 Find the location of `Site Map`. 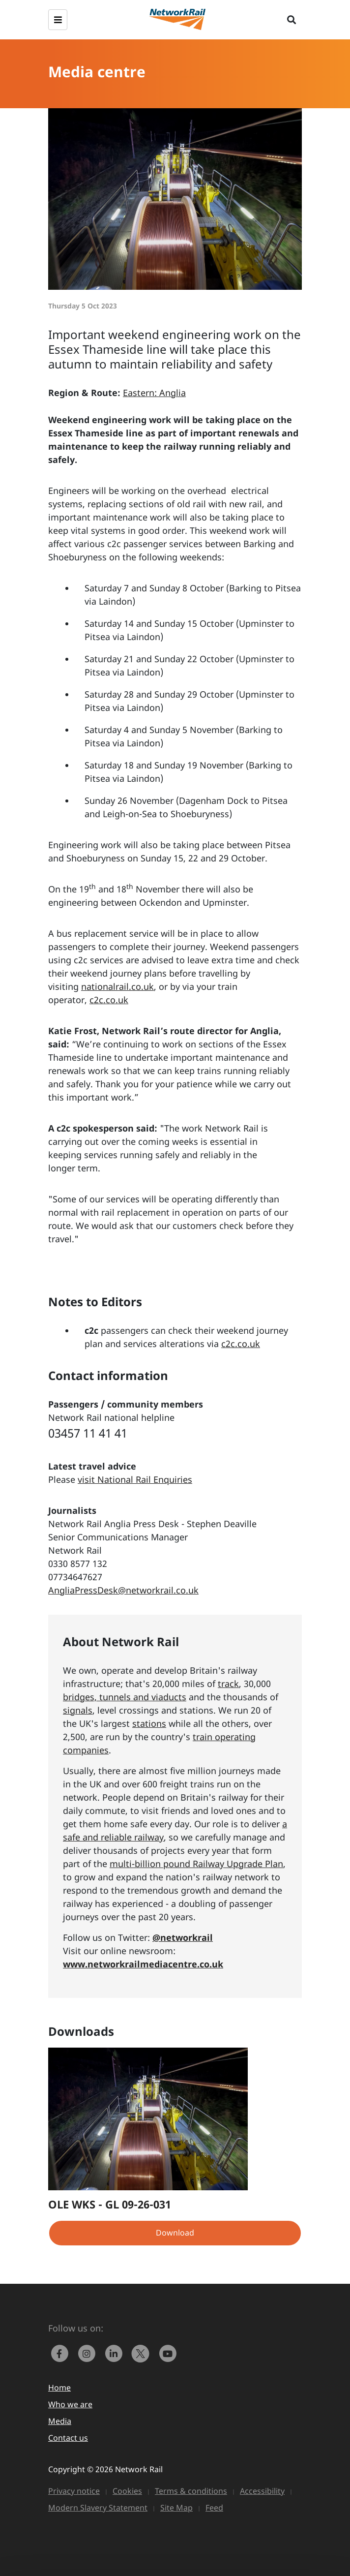

Site Map is located at coordinates (176, 2507).